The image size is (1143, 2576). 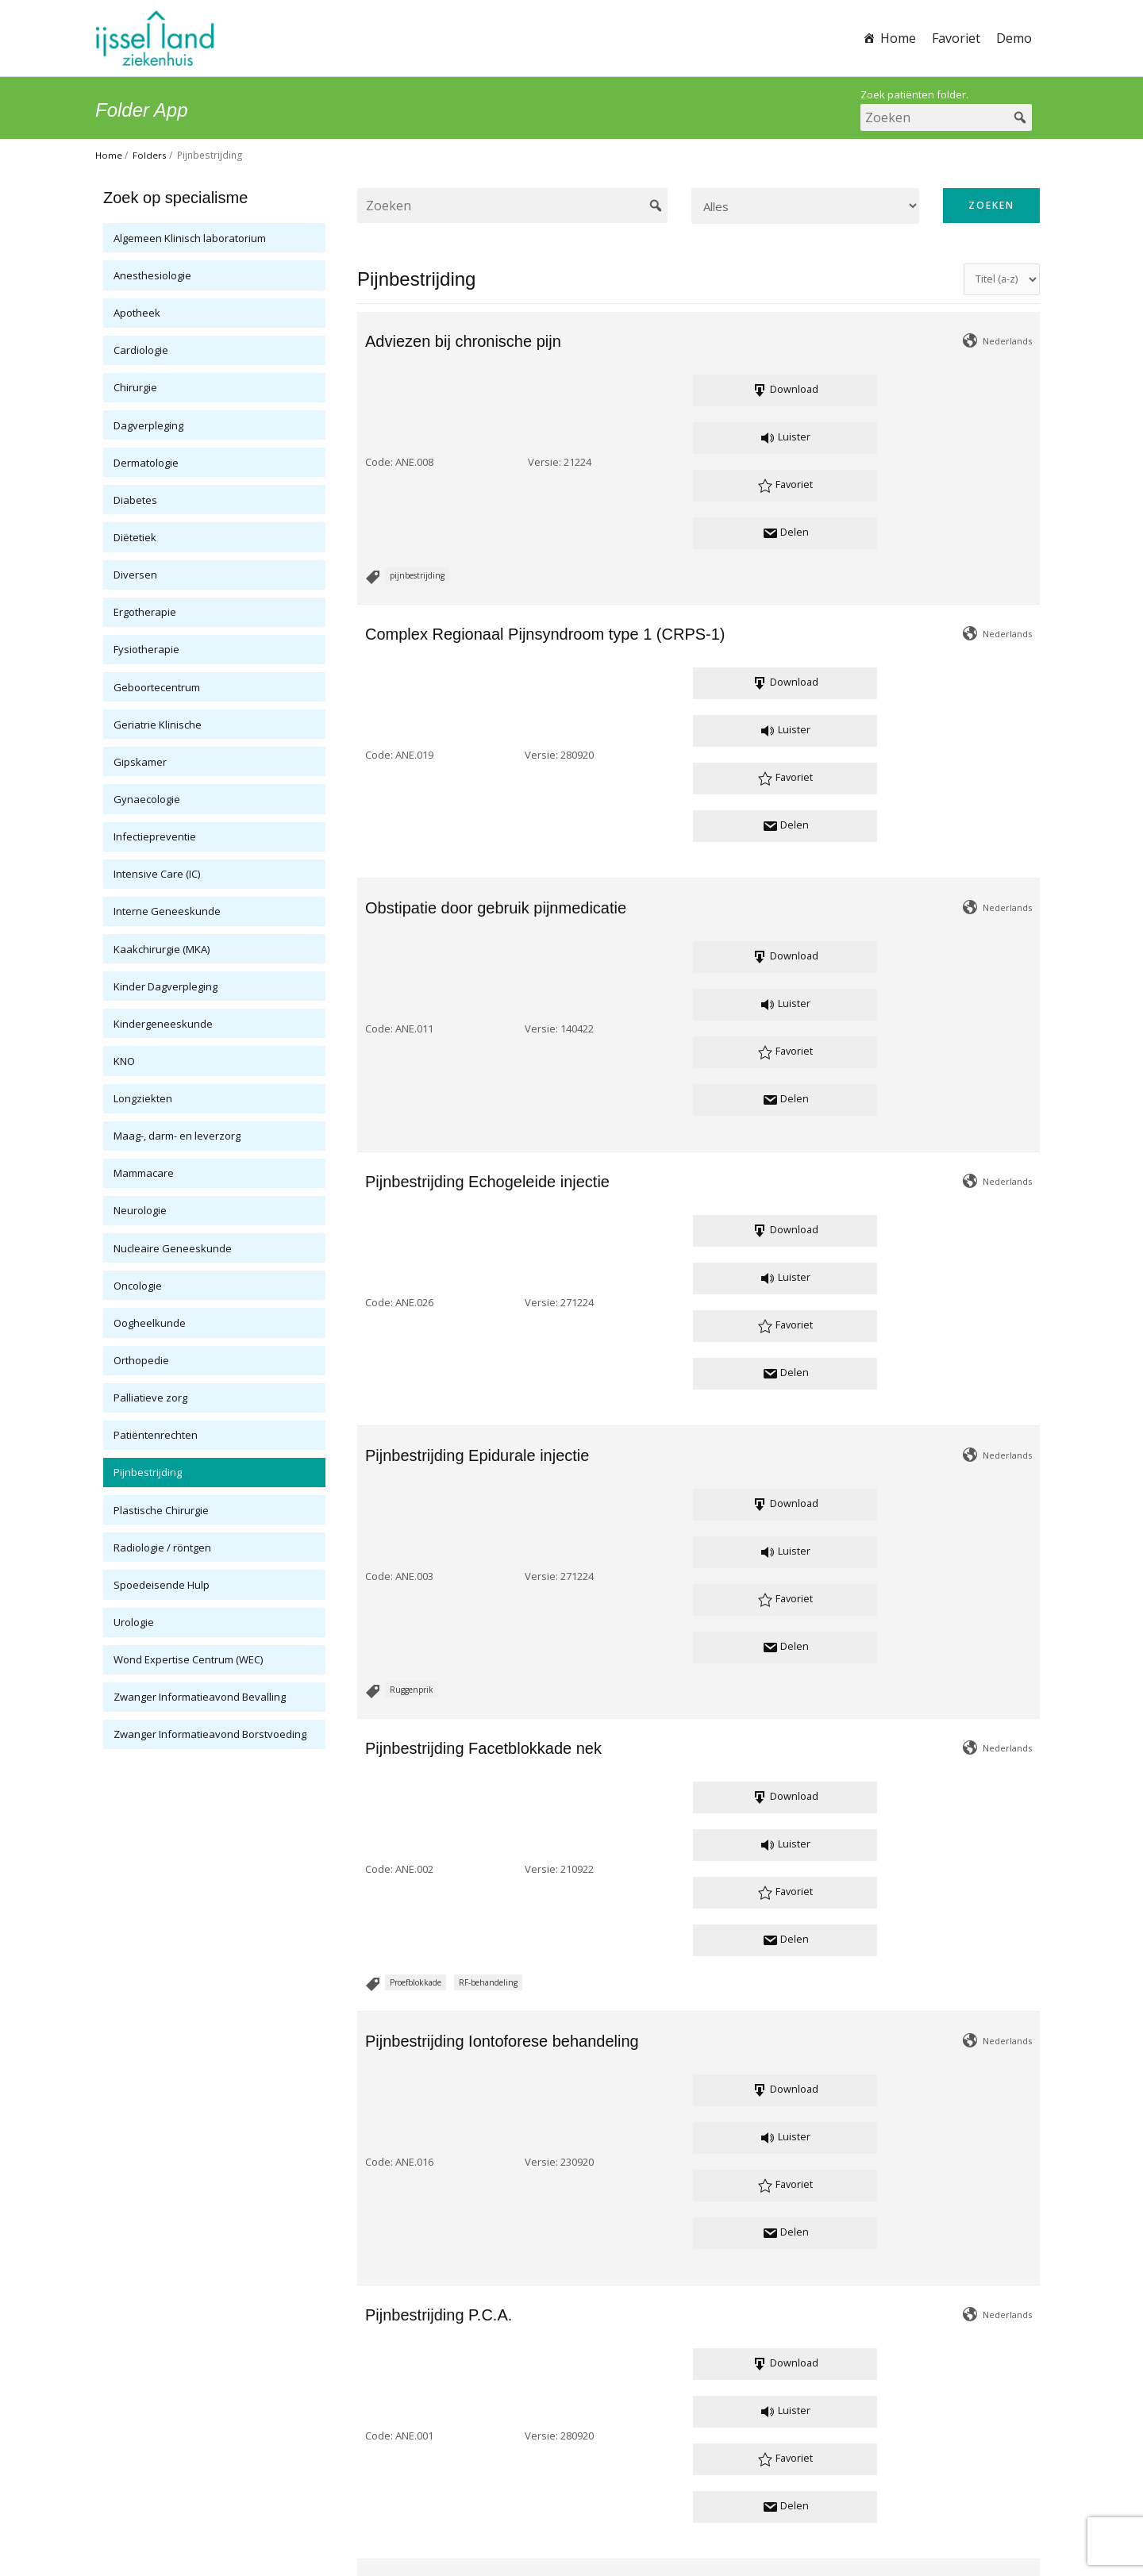 What do you see at coordinates (143, 1098) in the screenshot?
I see `Longziekten` at bounding box center [143, 1098].